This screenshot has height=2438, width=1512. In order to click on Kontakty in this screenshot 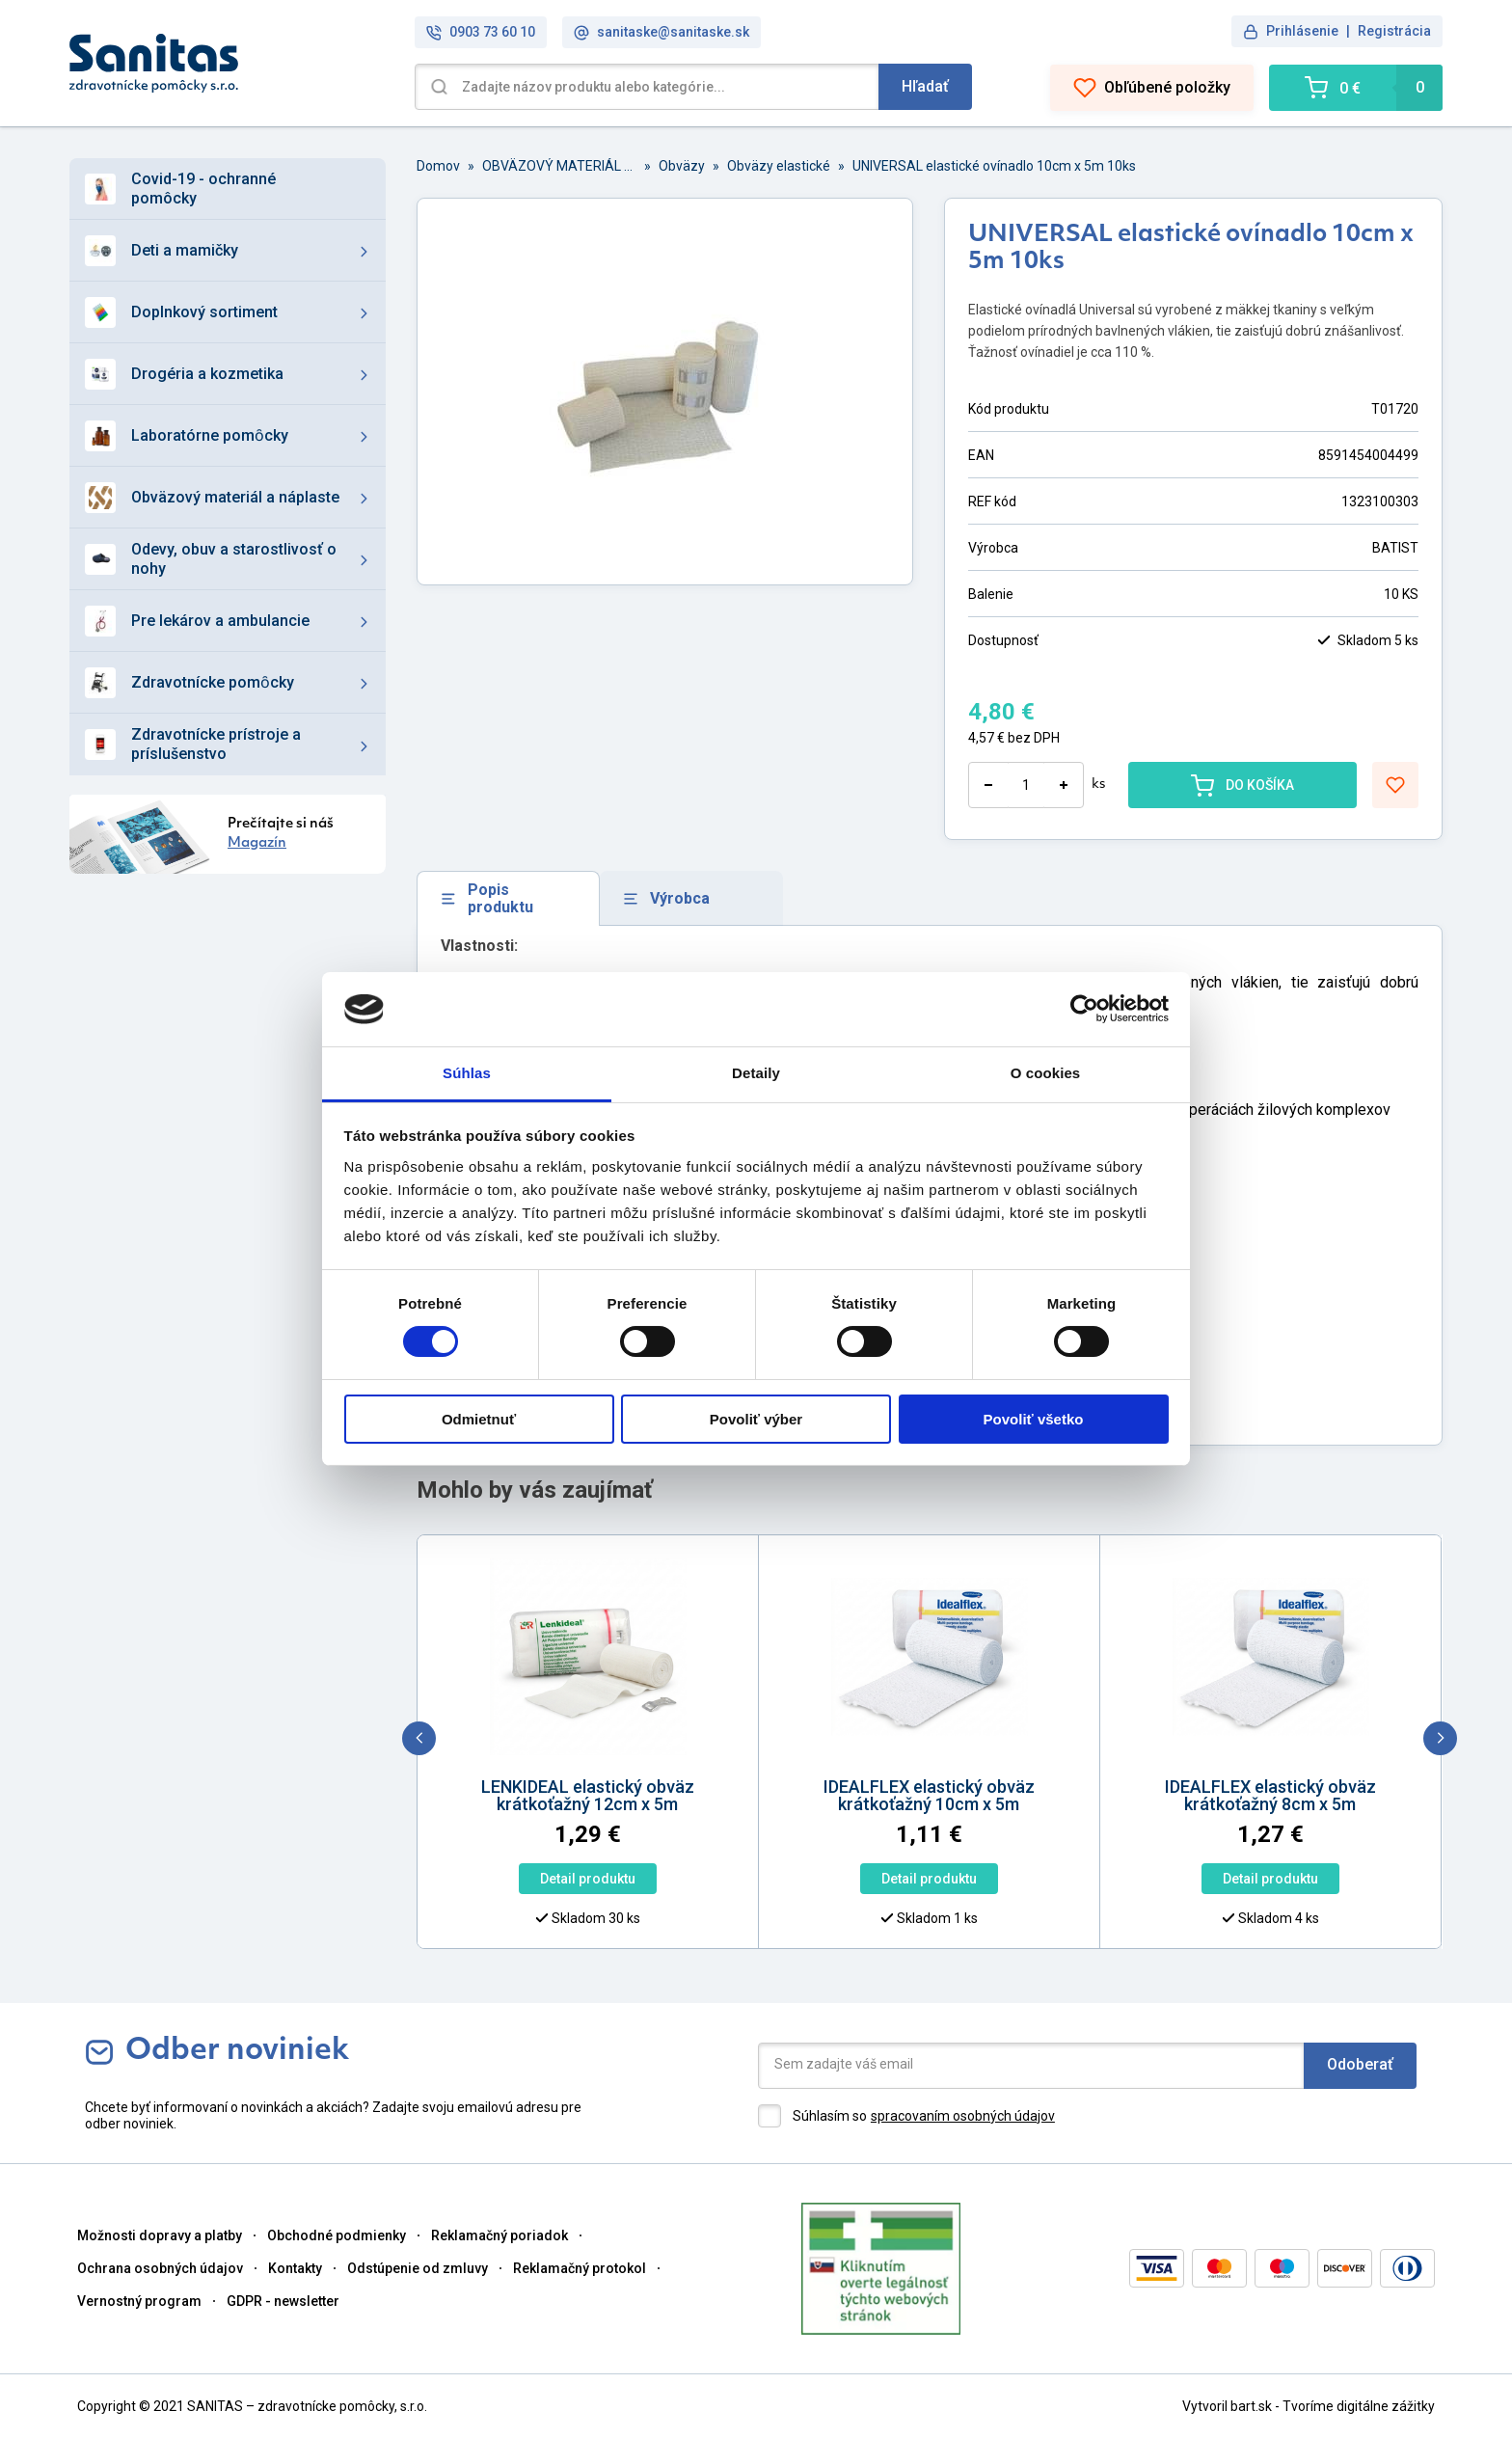, I will do `click(295, 2268)`.